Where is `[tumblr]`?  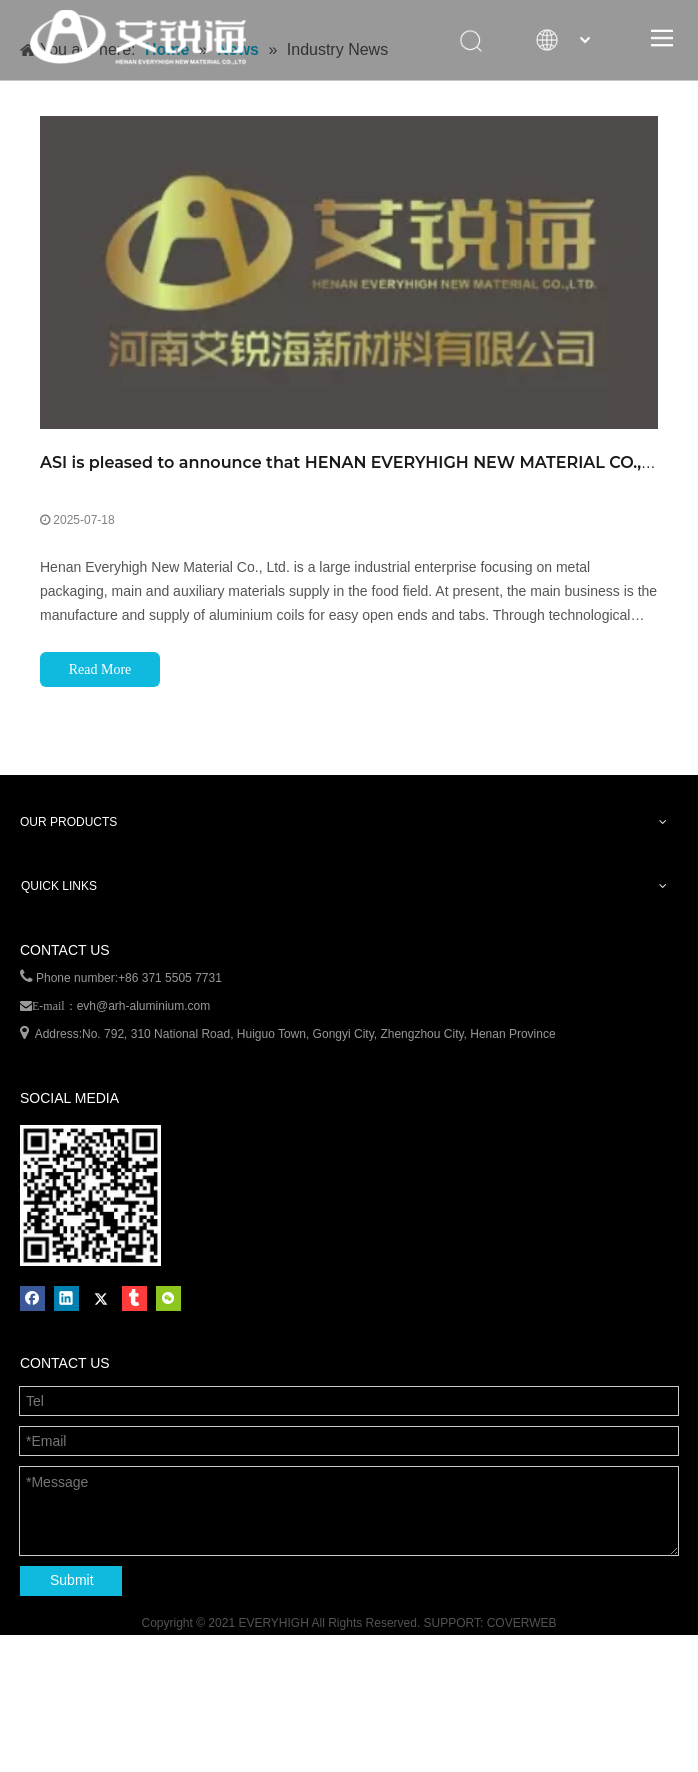
[tumblr] is located at coordinates (134, 1298).